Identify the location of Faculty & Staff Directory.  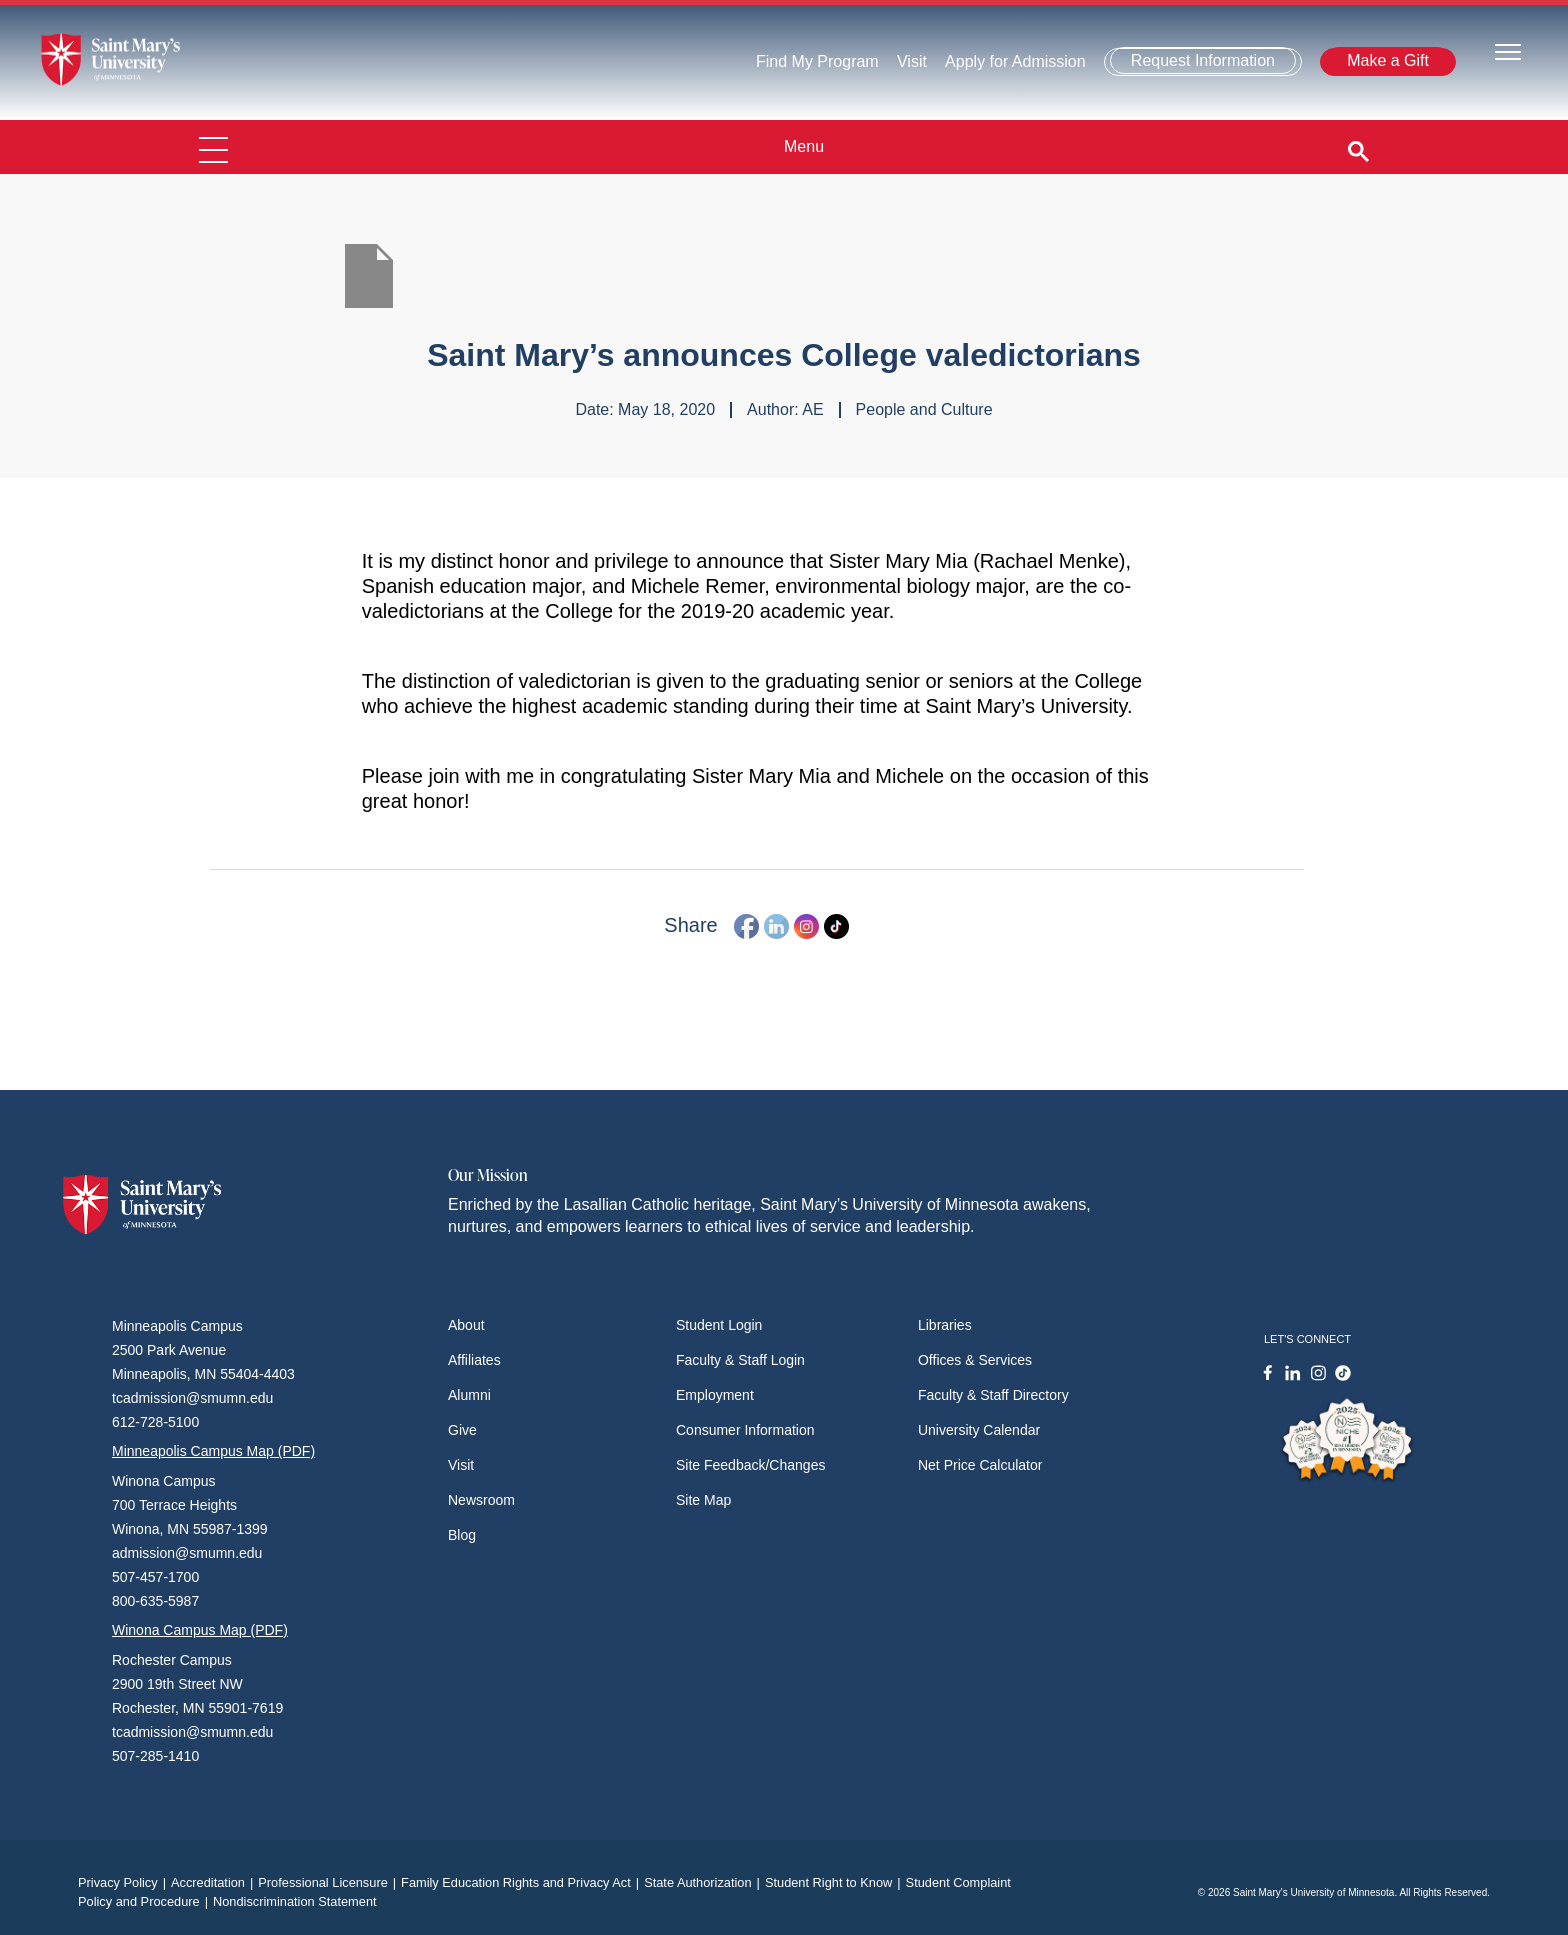
(993, 1395).